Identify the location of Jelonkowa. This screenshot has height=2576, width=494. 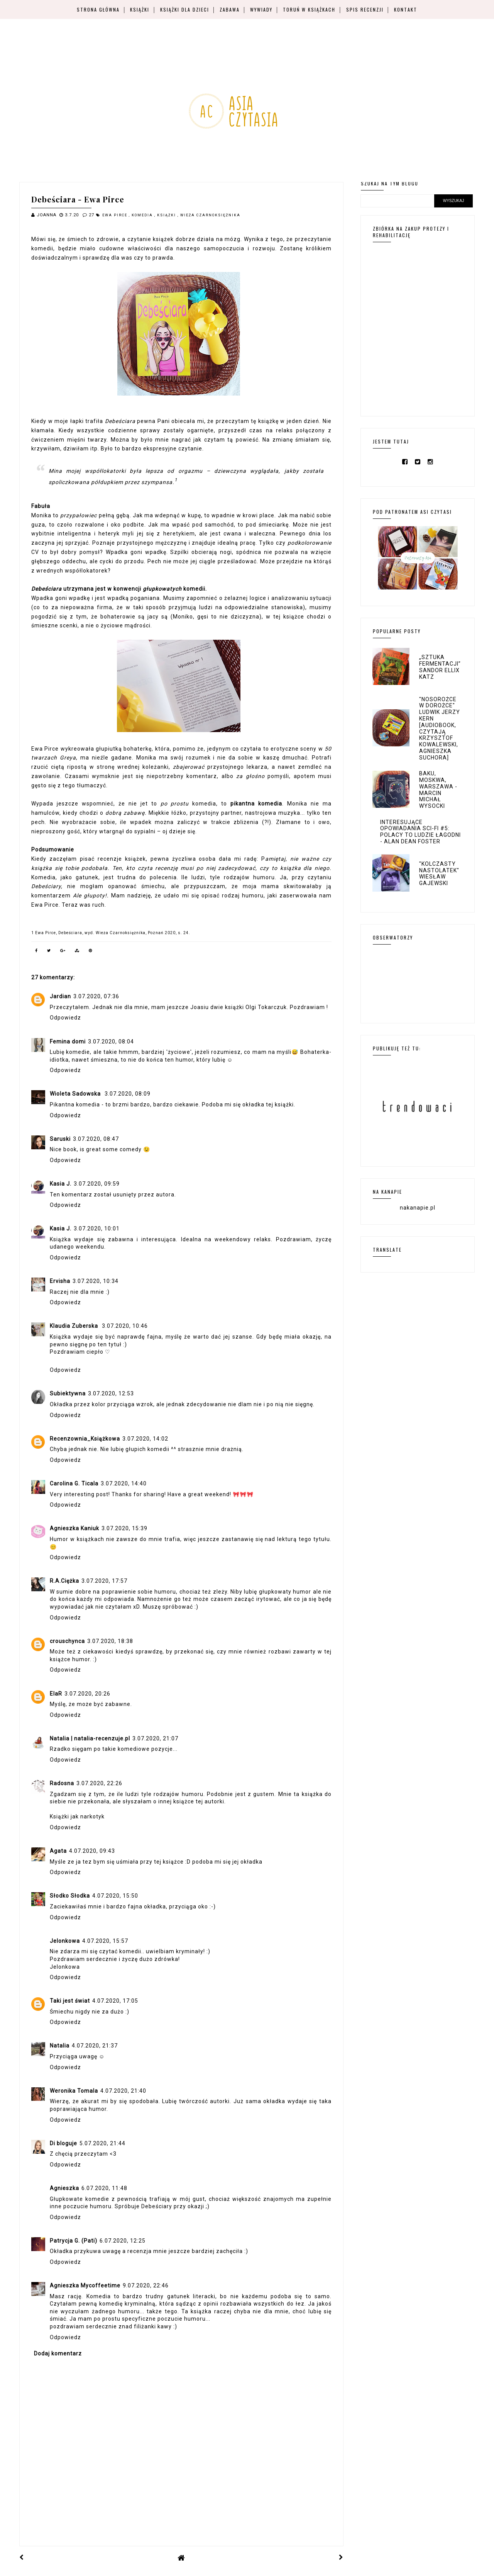
(65, 1941).